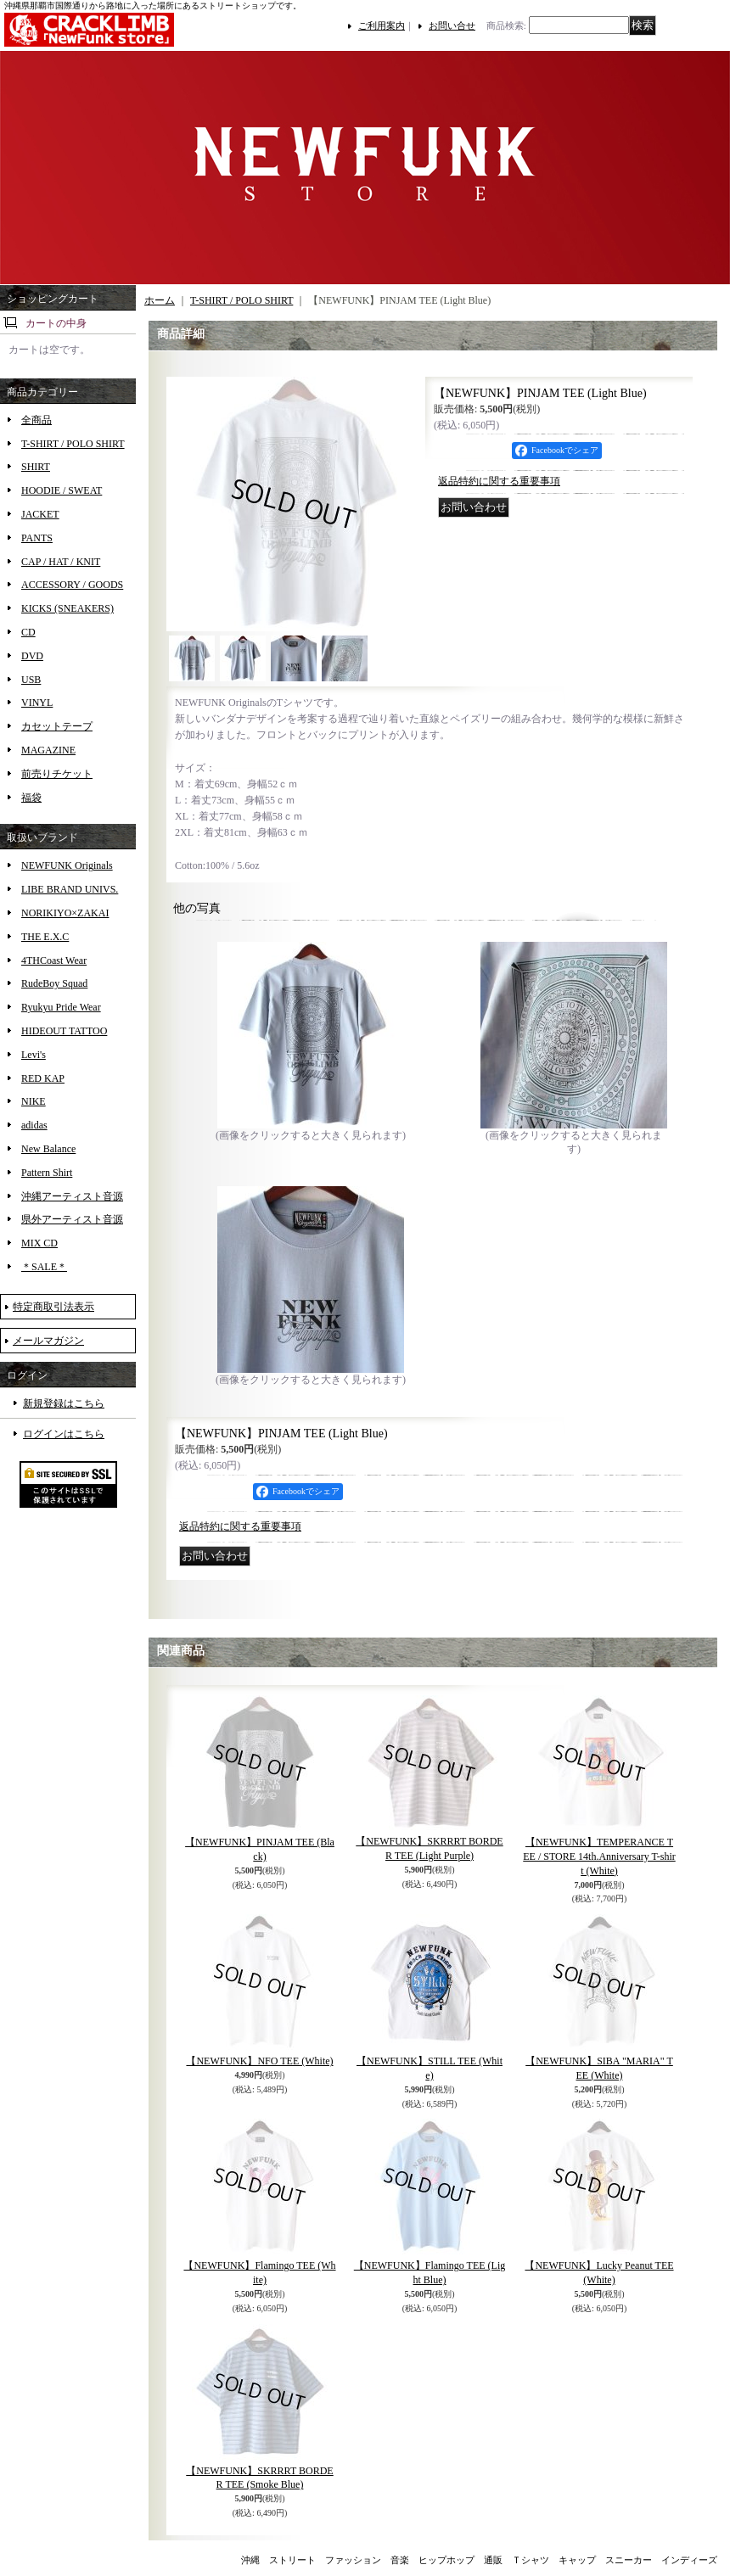 Image resolution: width=730 pixels, height=2576 pixels. What do you see at coordinates (69, 889) in the screenshot?
I see `LIBE BRAND UNIVS.` at bounding box center [69, 889].